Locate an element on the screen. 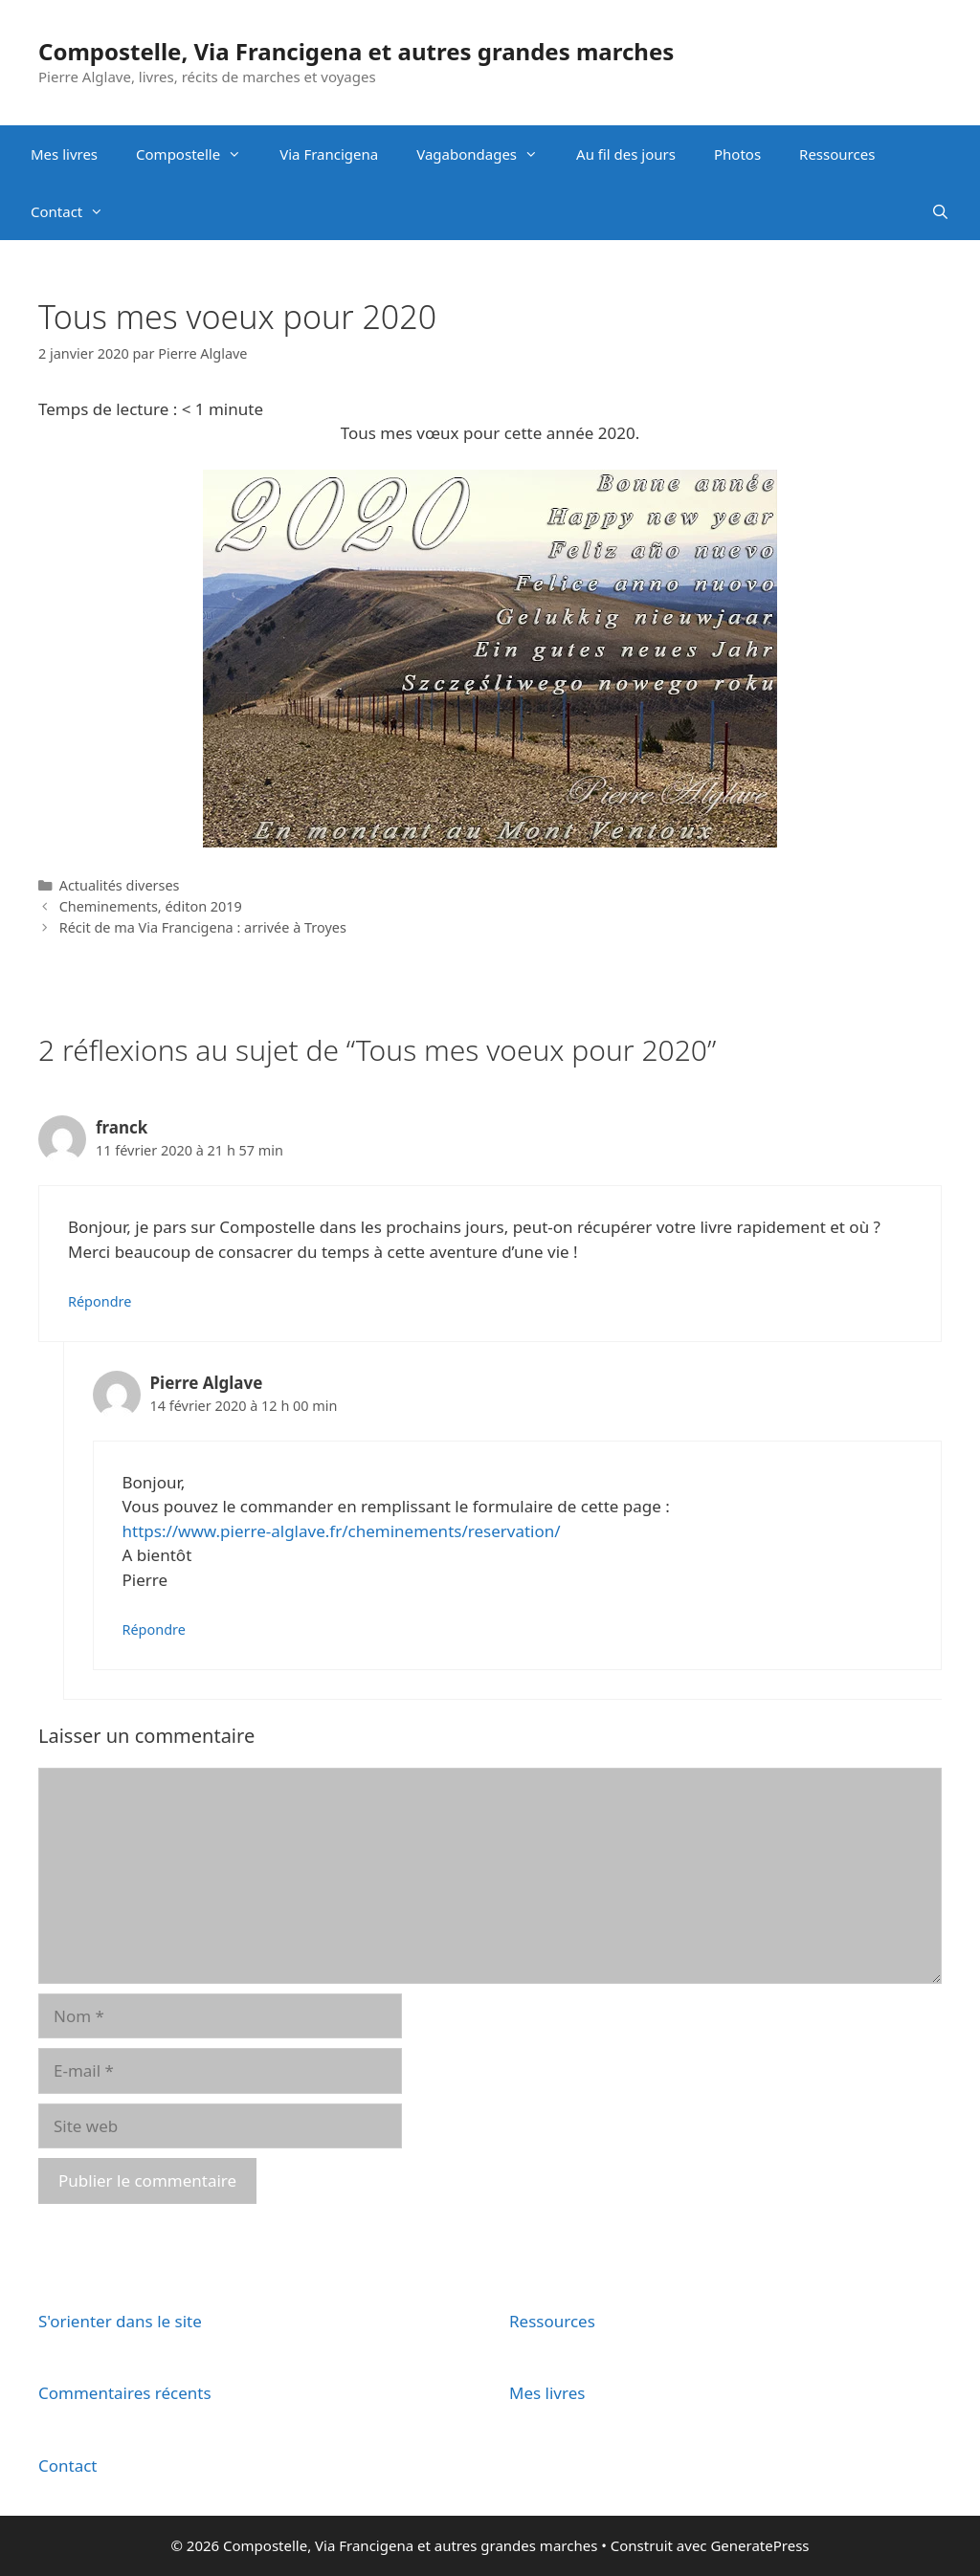 Image resolution: width=980 pixels, height=2576 pixels. Photos is located at coordinates (737, 154).